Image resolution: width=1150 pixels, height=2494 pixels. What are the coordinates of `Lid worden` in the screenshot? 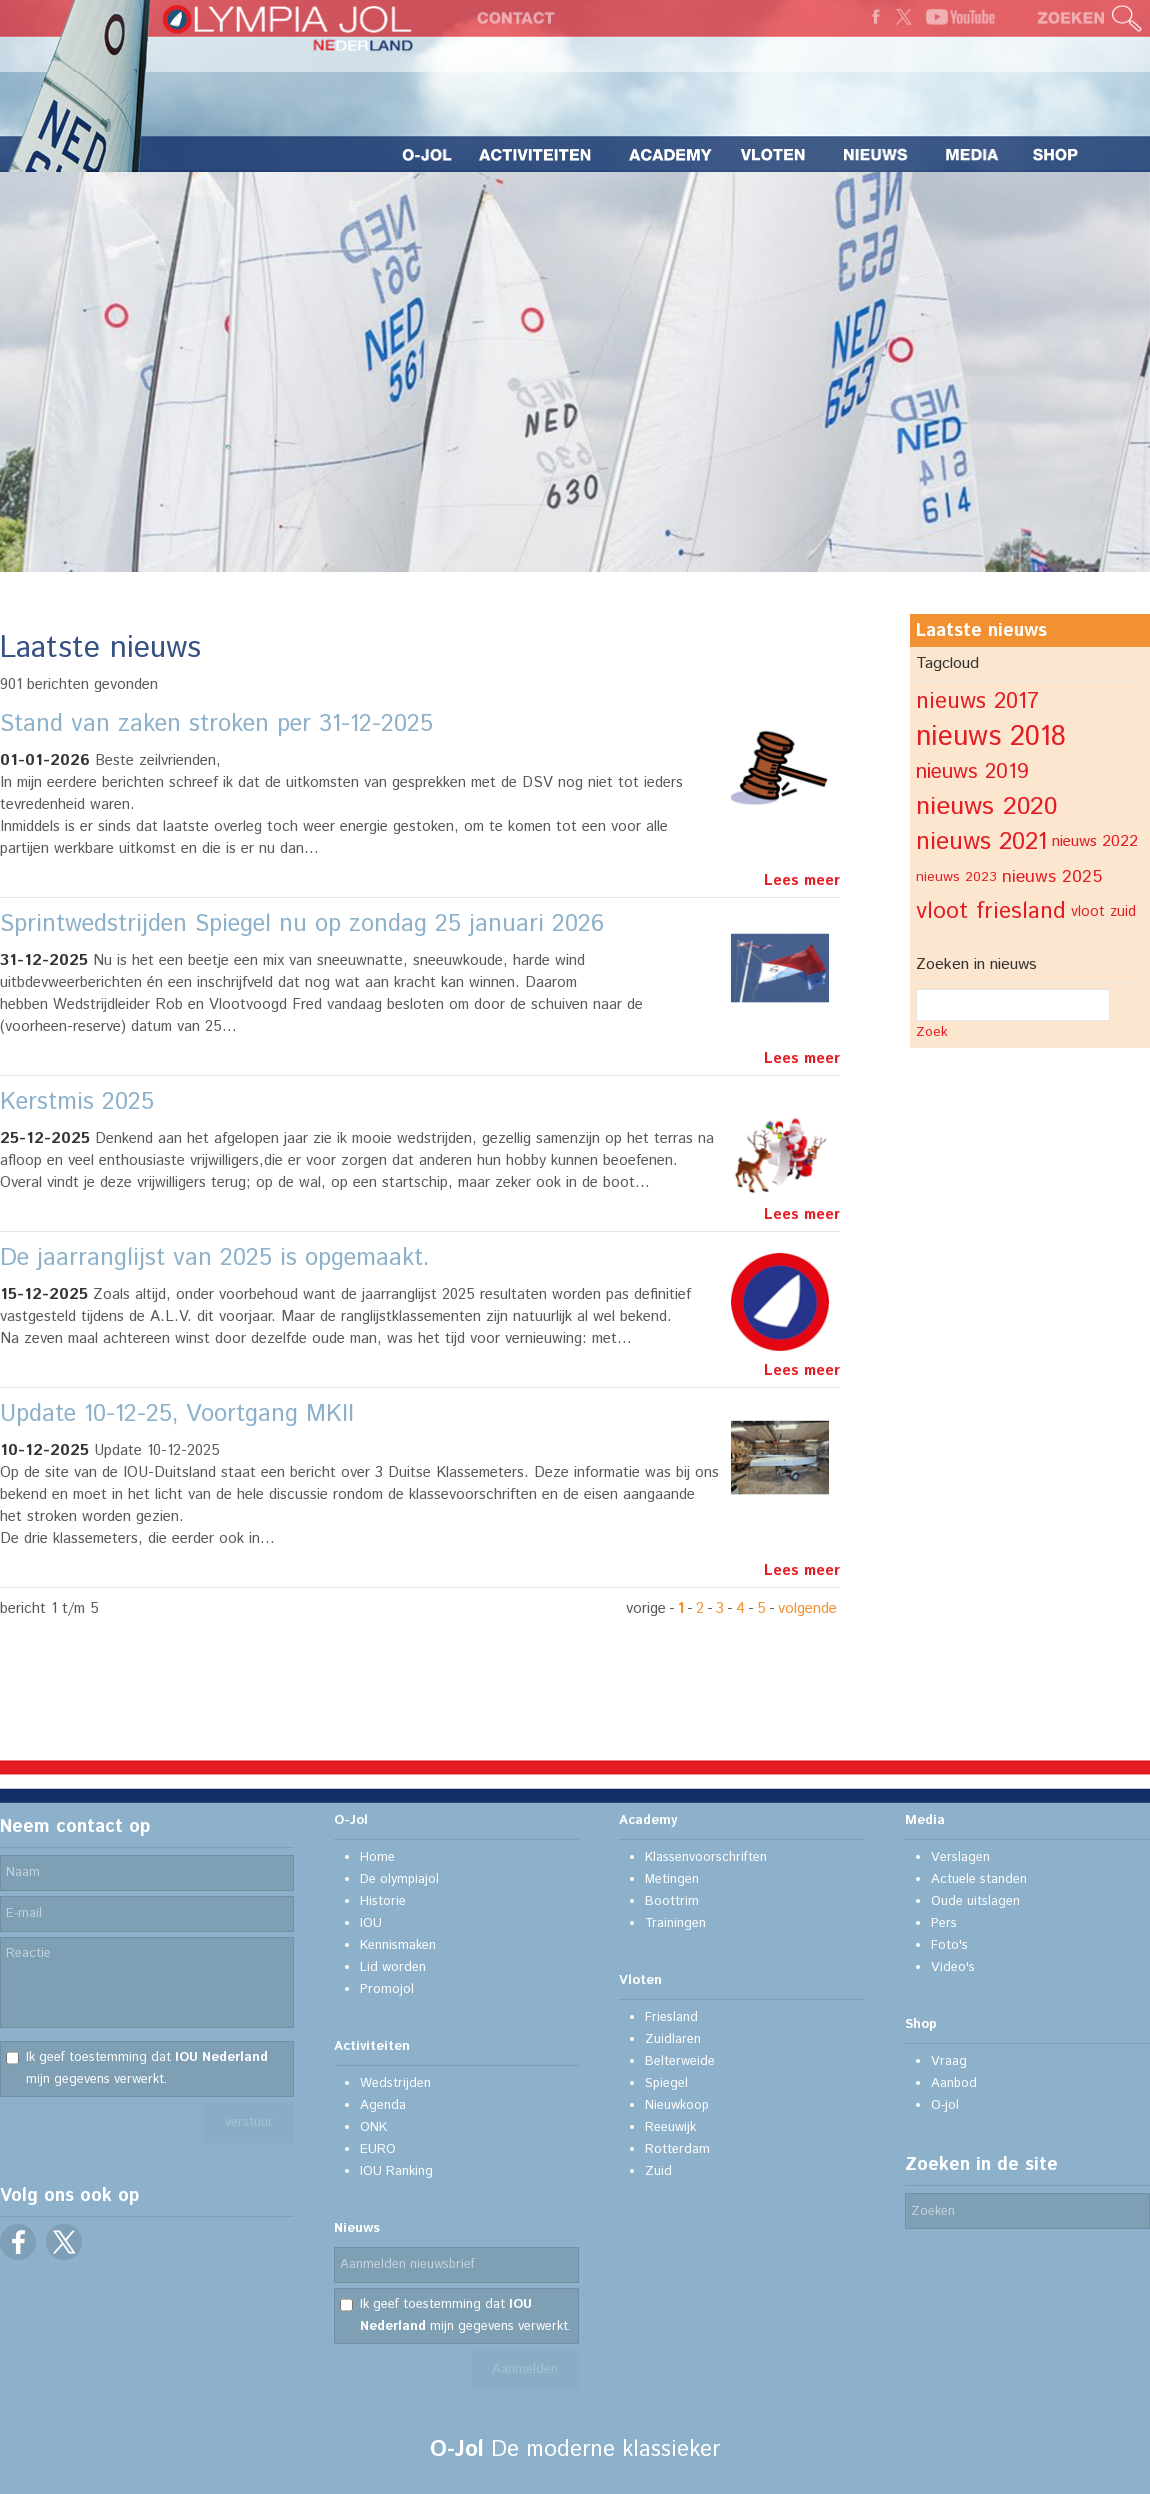 It's located at (393, 1967).